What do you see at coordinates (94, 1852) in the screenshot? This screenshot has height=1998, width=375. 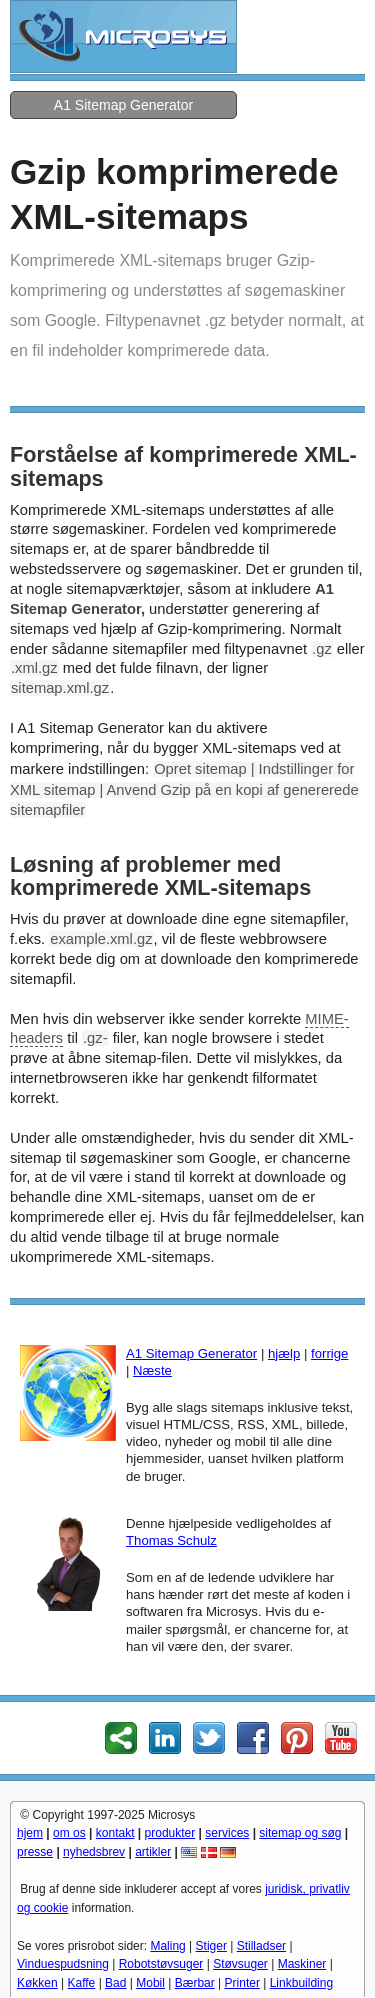 I see `nyhedsbrev` at bounding box center [94, 1852].